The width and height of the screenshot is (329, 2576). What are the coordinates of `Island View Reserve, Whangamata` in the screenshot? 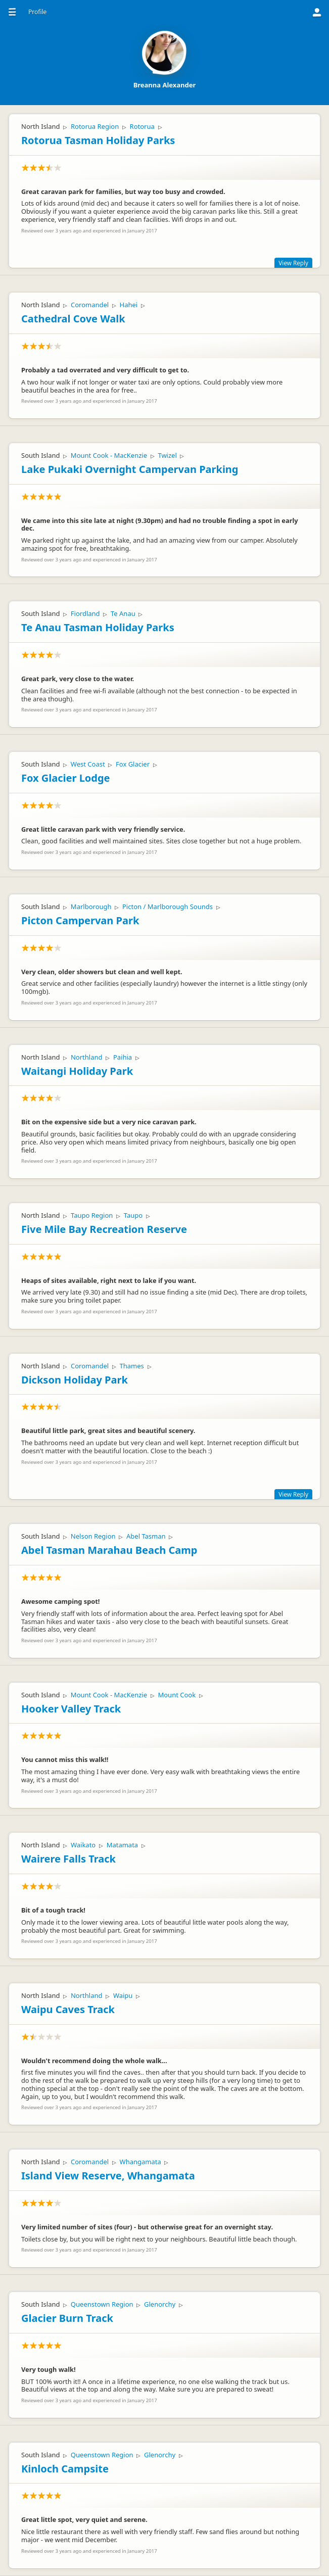 It's located at (108, 2175).